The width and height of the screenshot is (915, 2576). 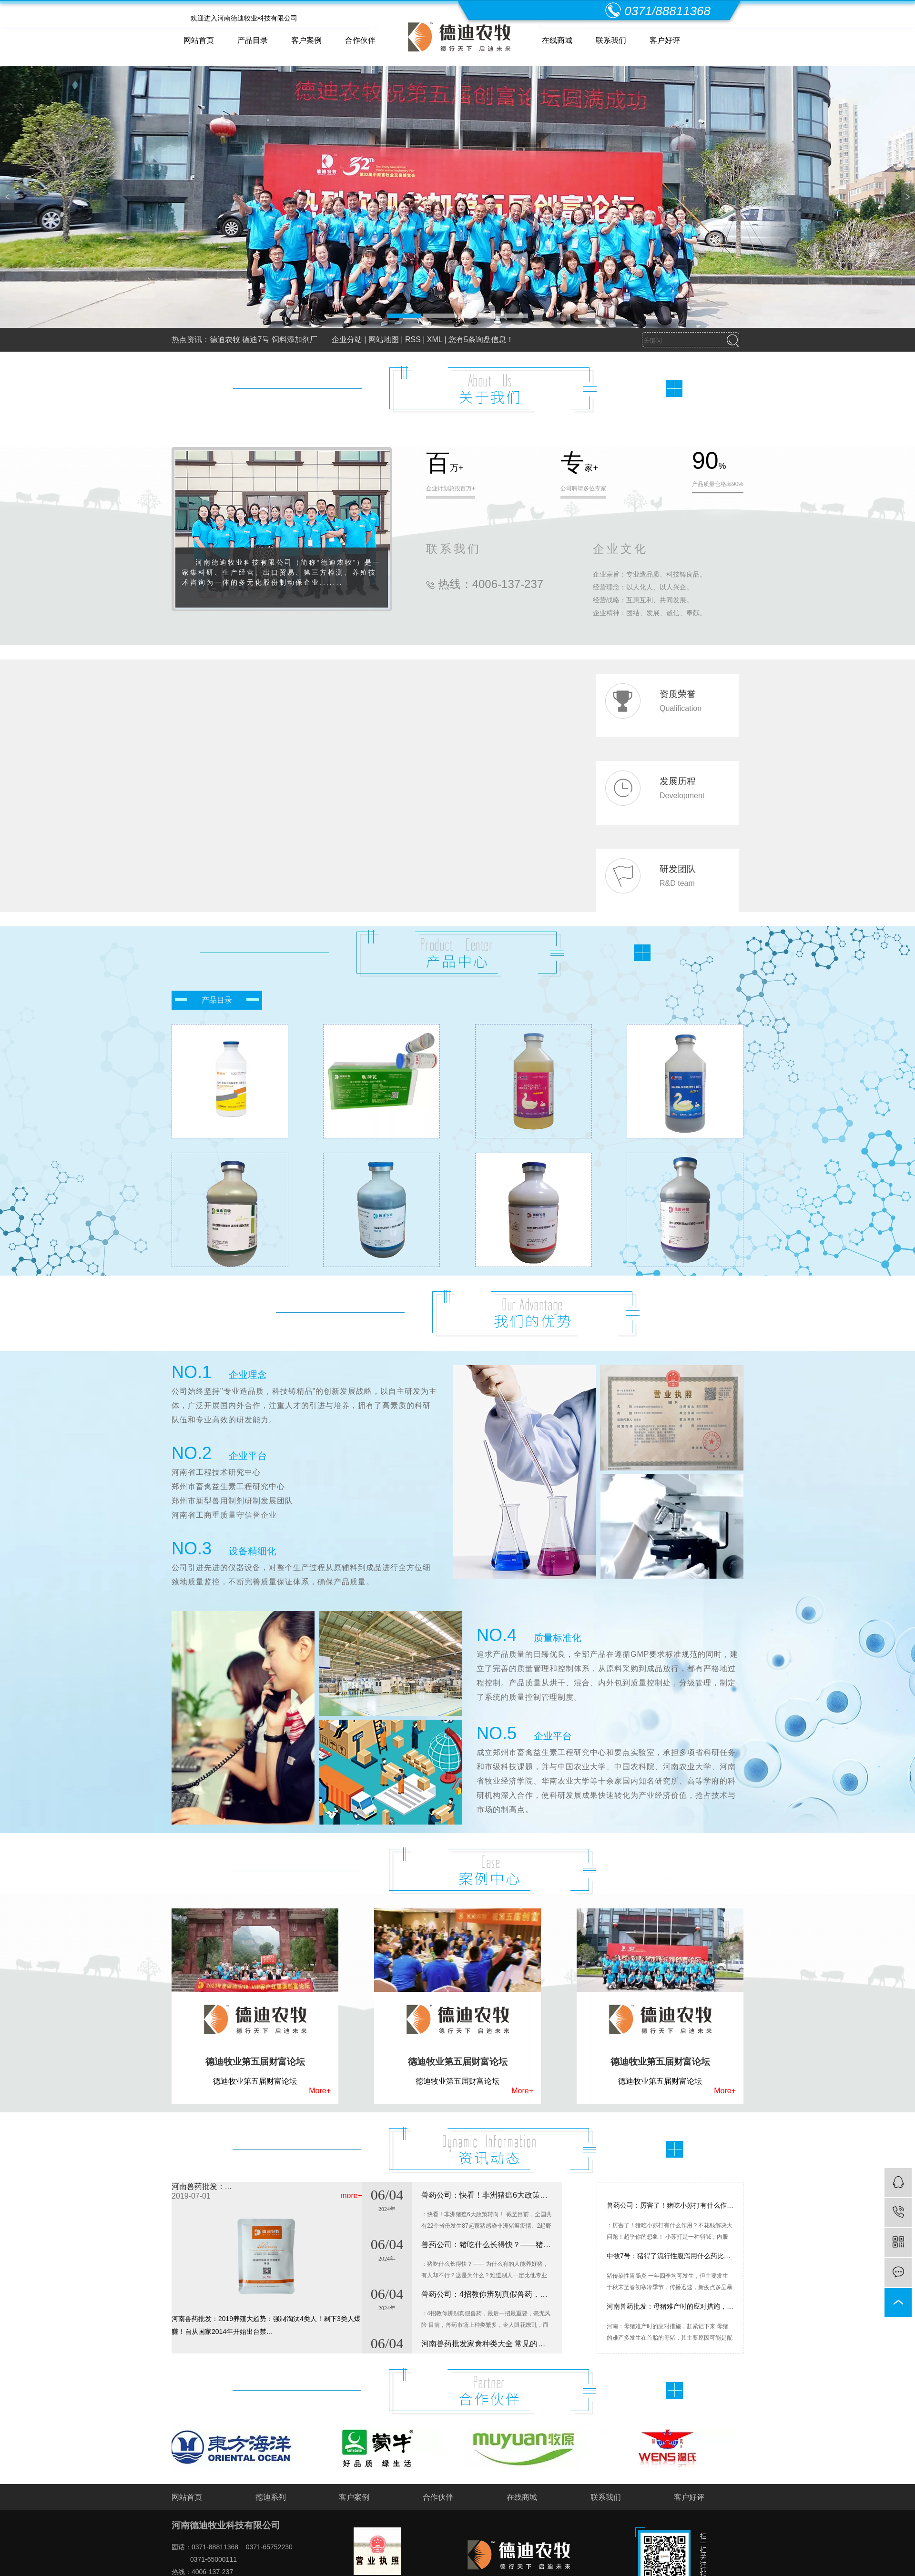 I want to click on 合作伙伴, so click(x=360, y=40).